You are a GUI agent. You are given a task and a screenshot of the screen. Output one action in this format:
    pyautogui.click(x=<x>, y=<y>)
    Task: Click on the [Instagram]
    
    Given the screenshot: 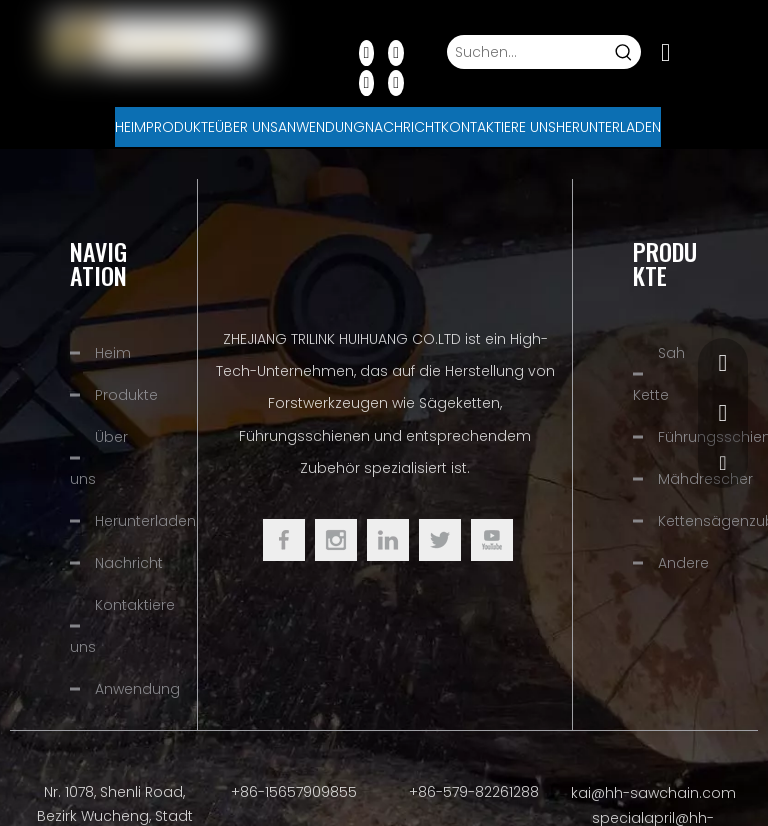 What is the action you would take?
    pyautogui.click(x=396, y=82)
    